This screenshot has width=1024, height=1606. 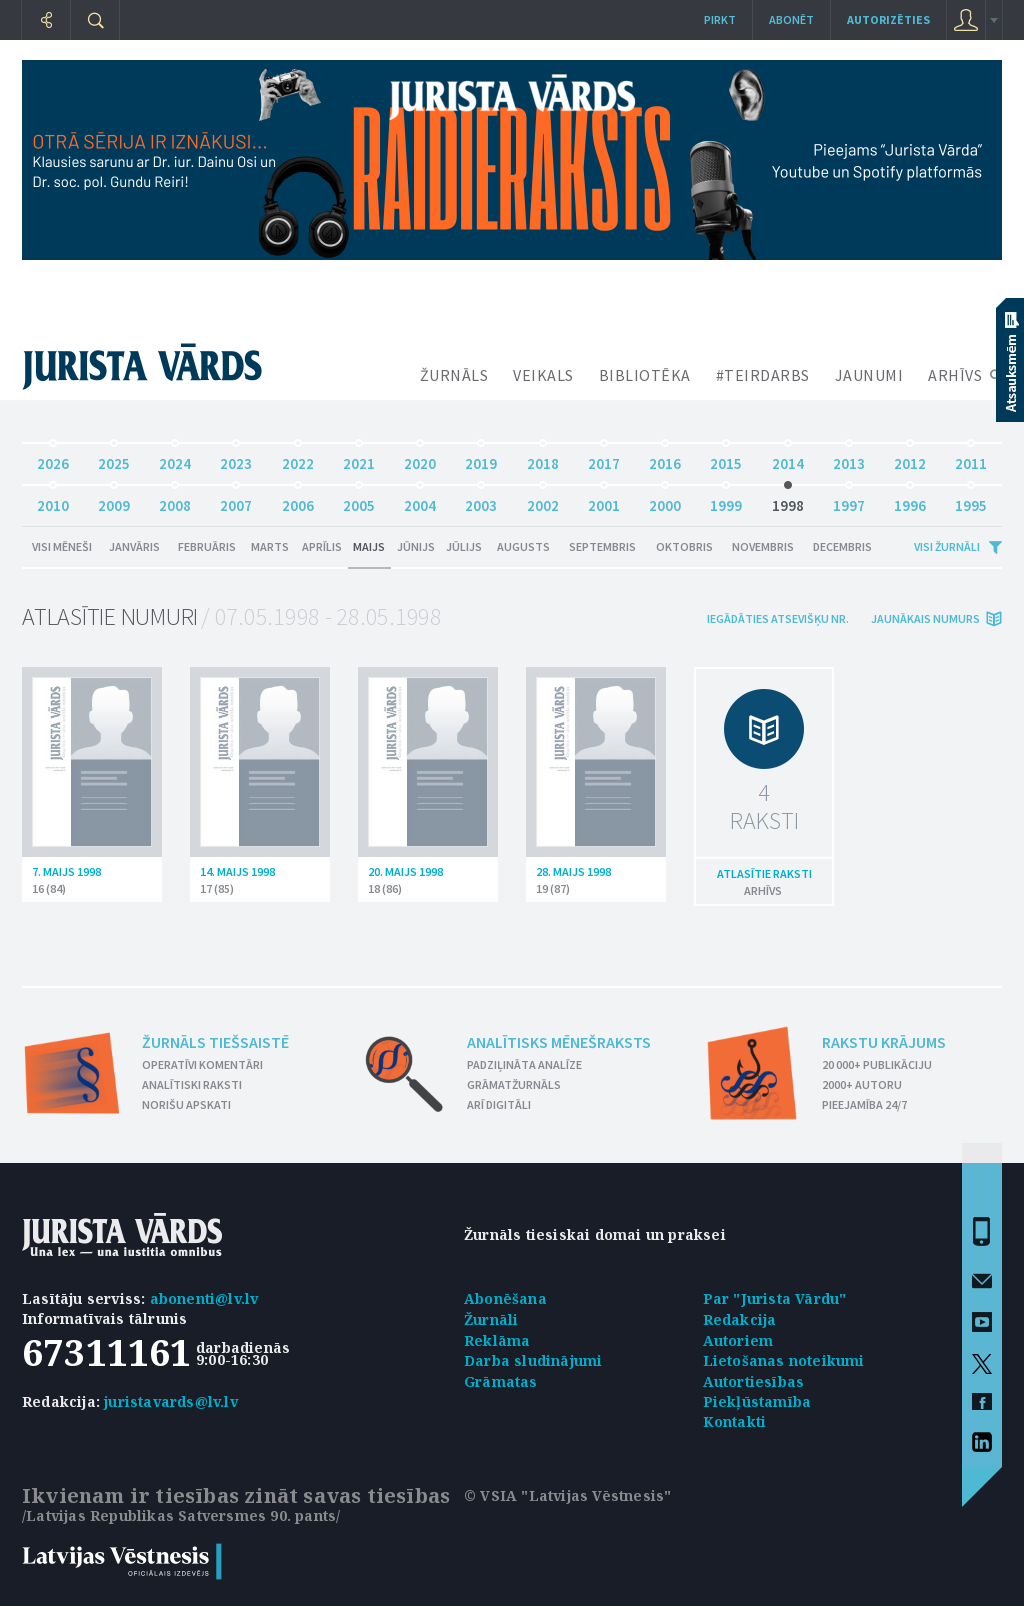 I want to click on Septembris, so click(x=602, y=546).